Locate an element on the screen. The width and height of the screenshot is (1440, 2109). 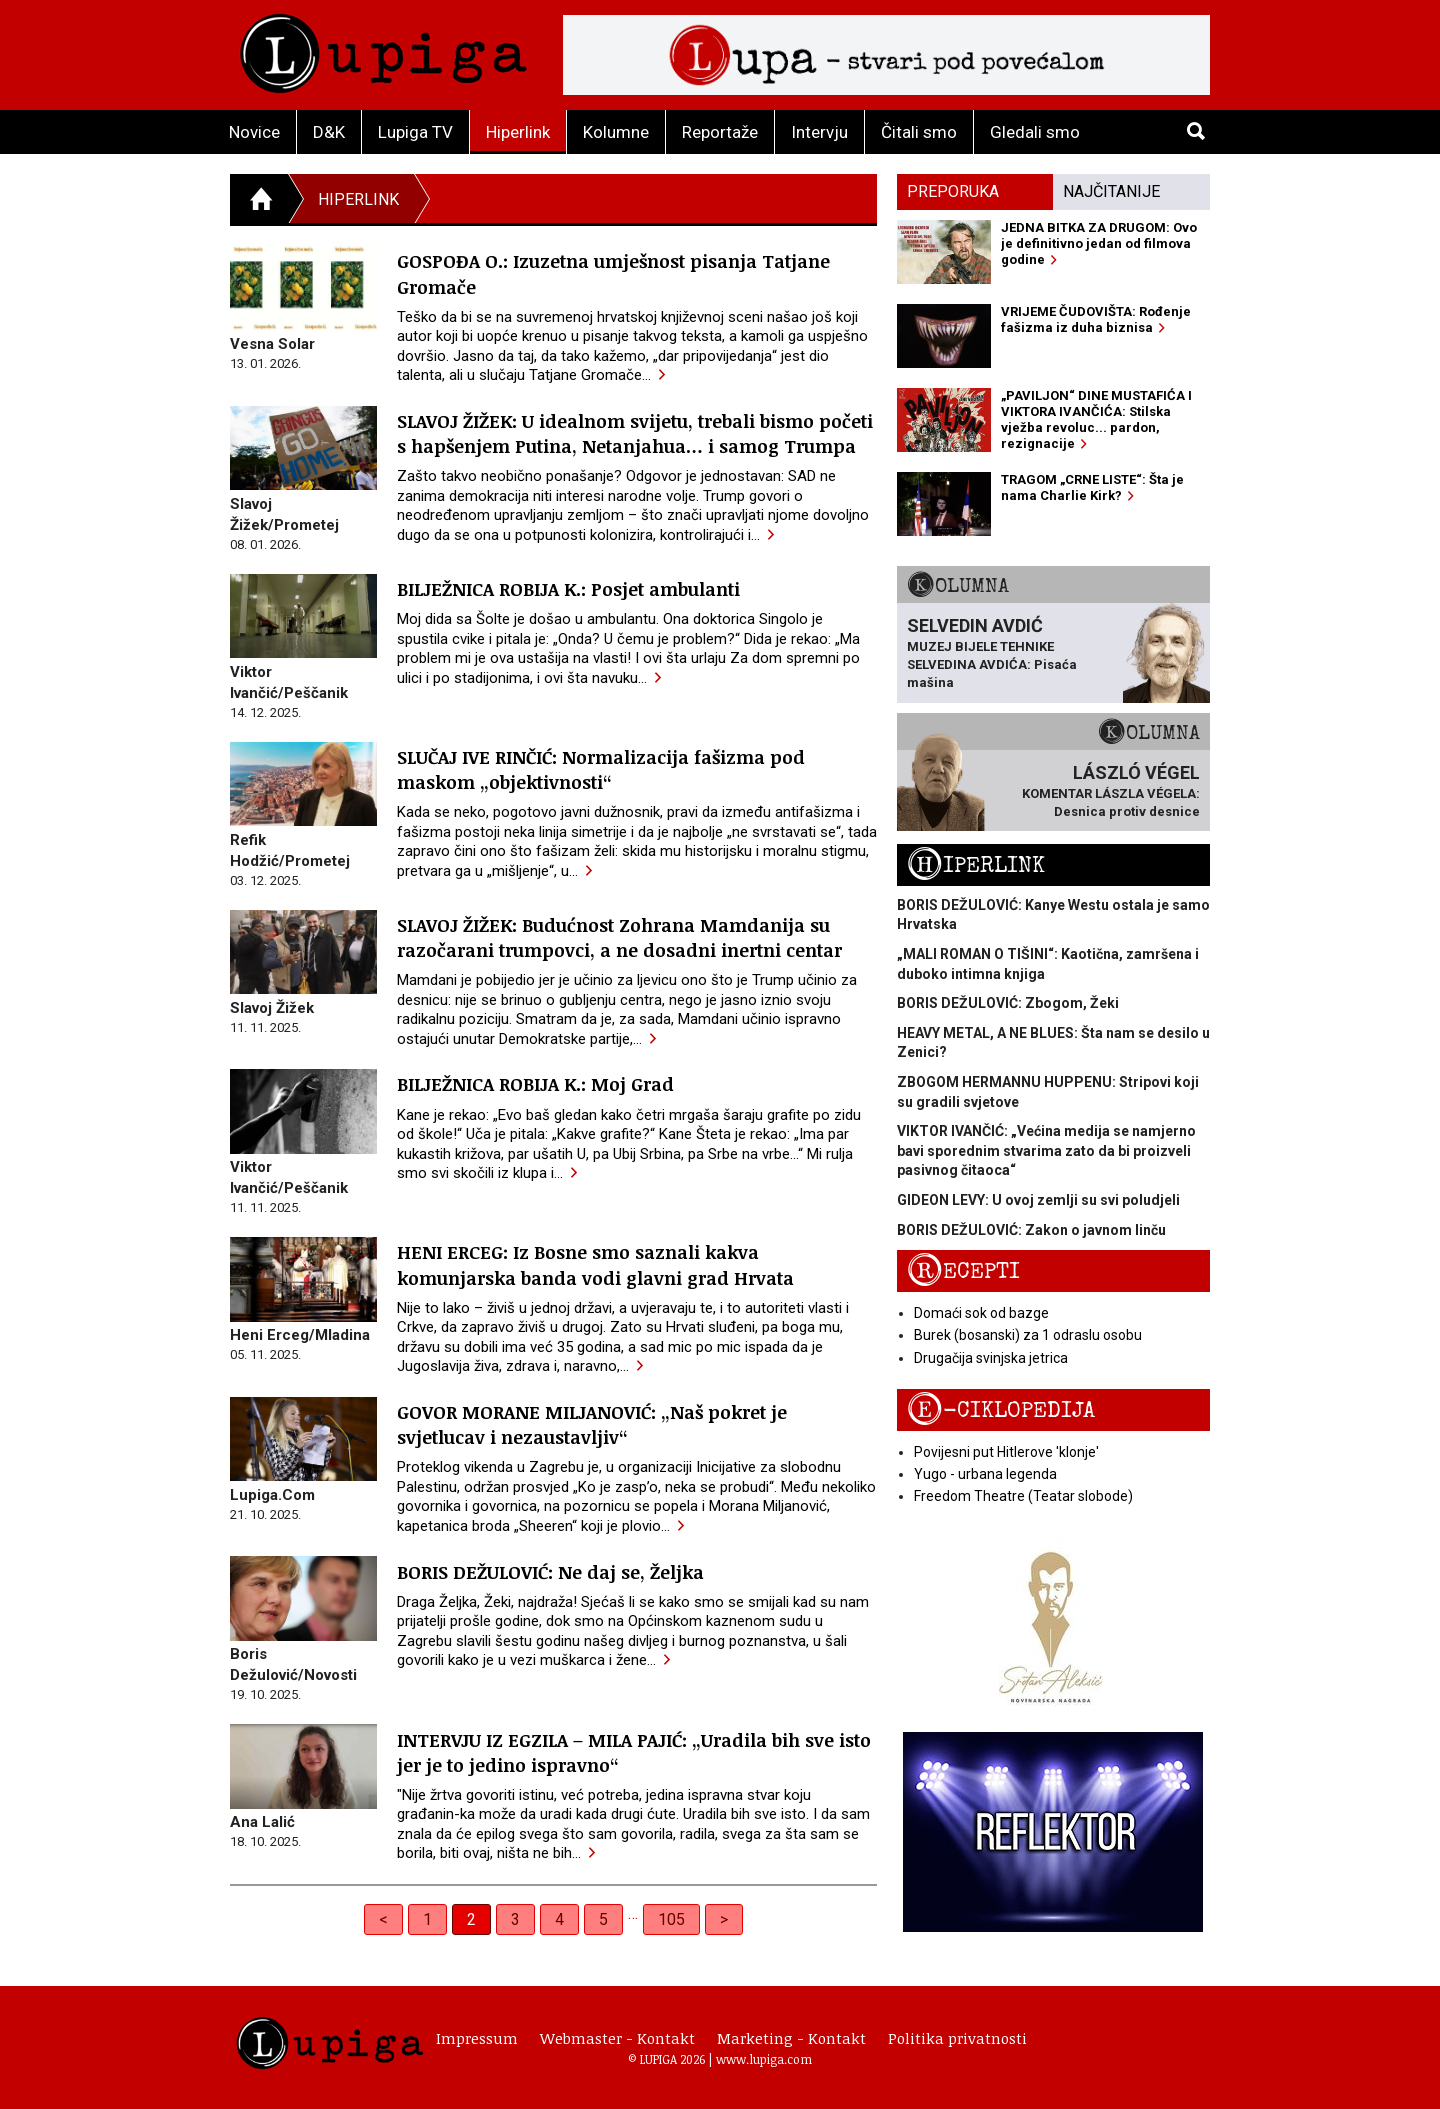
Intervju is located at coordinates (819, 132).